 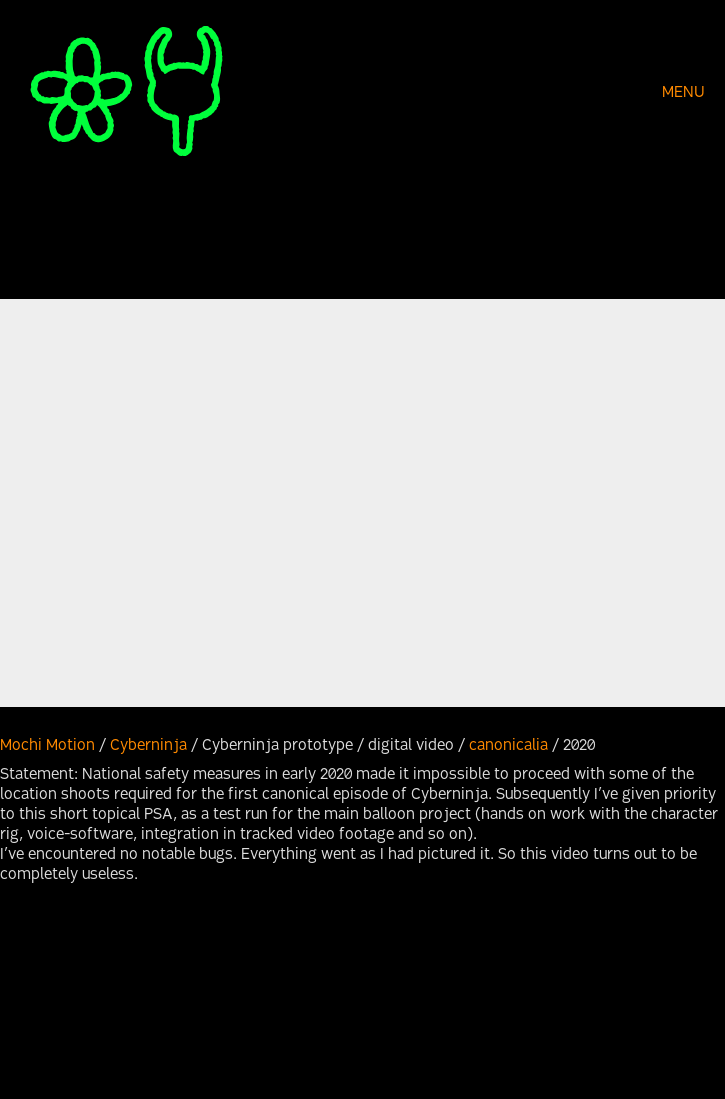 I want to click on [Go to homepage], so click(x=126, y=93).